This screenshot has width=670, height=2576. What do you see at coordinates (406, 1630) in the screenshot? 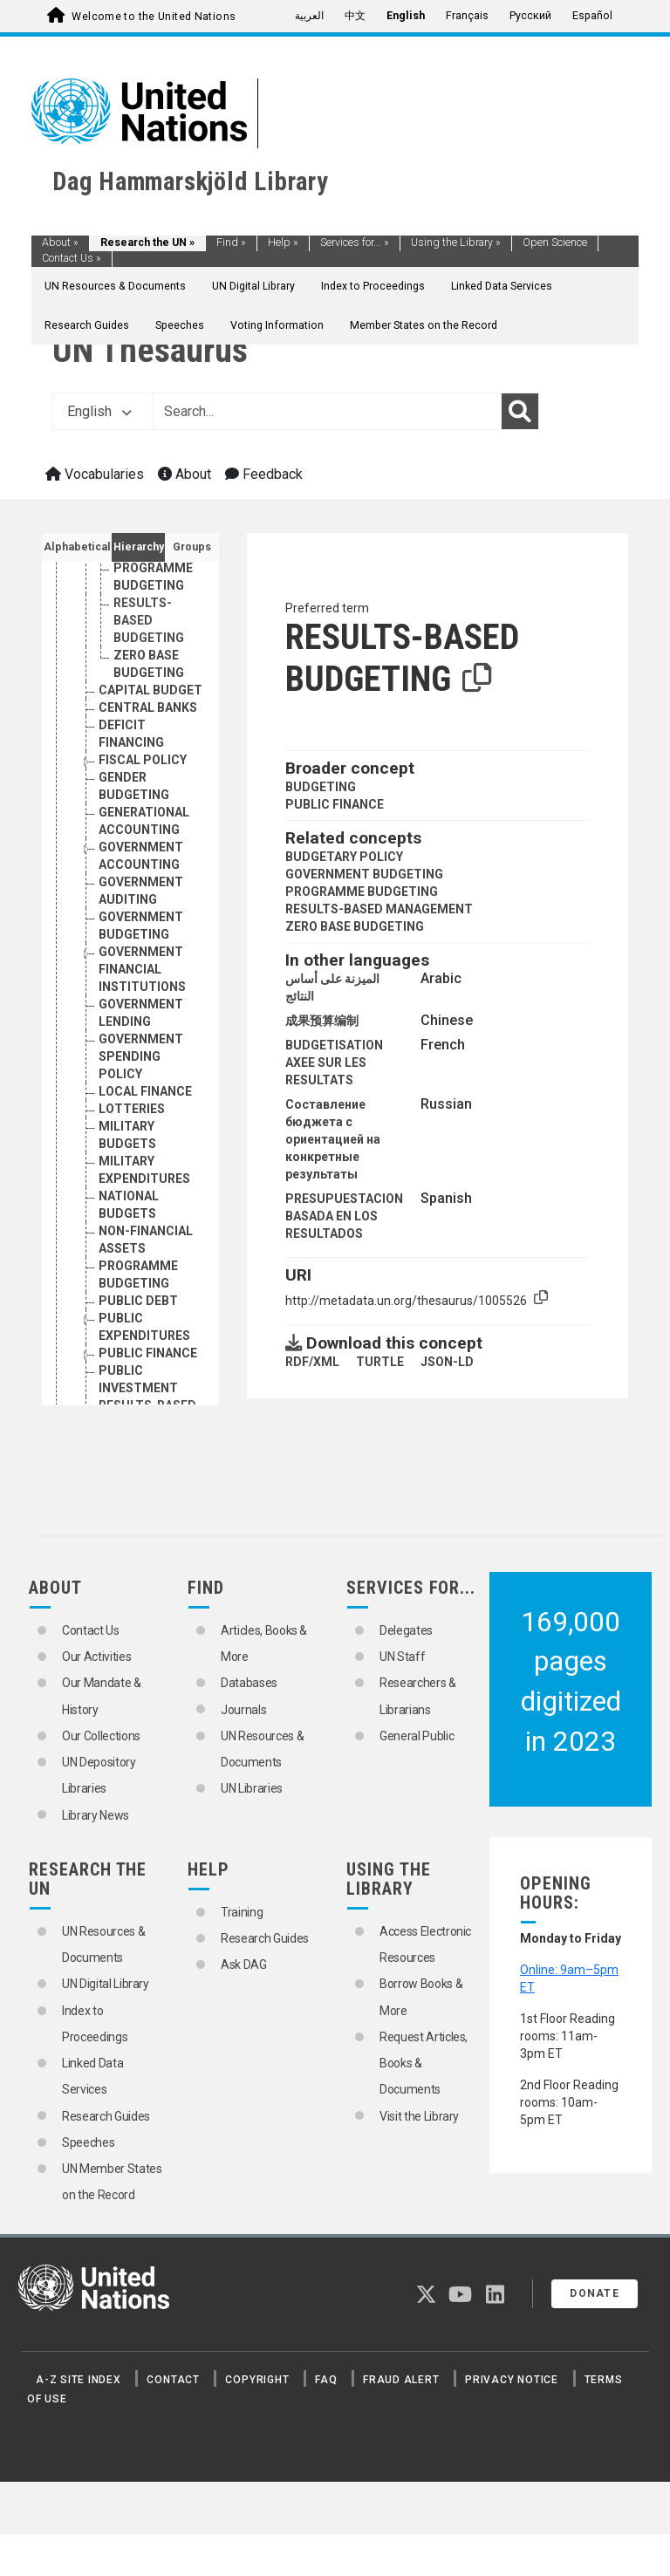
I see `Delegates` at bounding box center [406, 1630].